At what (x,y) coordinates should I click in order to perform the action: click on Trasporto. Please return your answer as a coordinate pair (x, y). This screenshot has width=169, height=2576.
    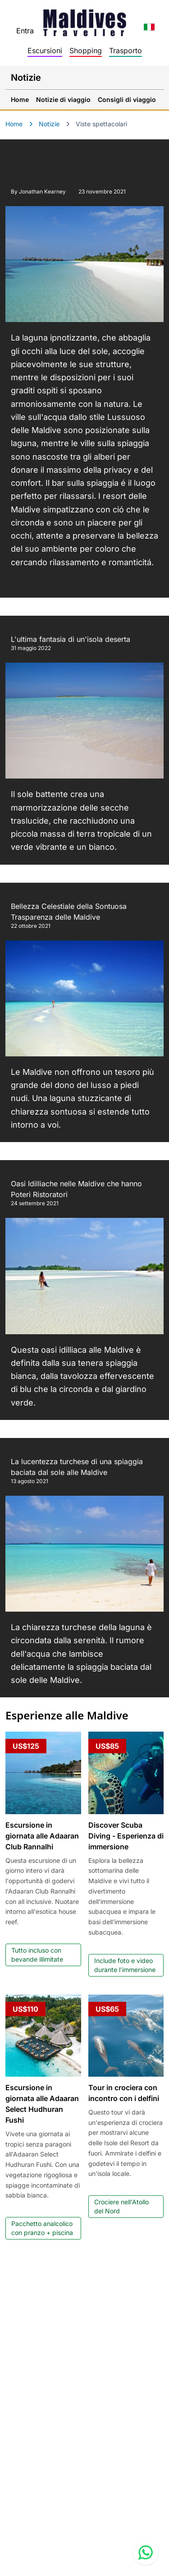
    Looking at the image, I should click on (125, 50).